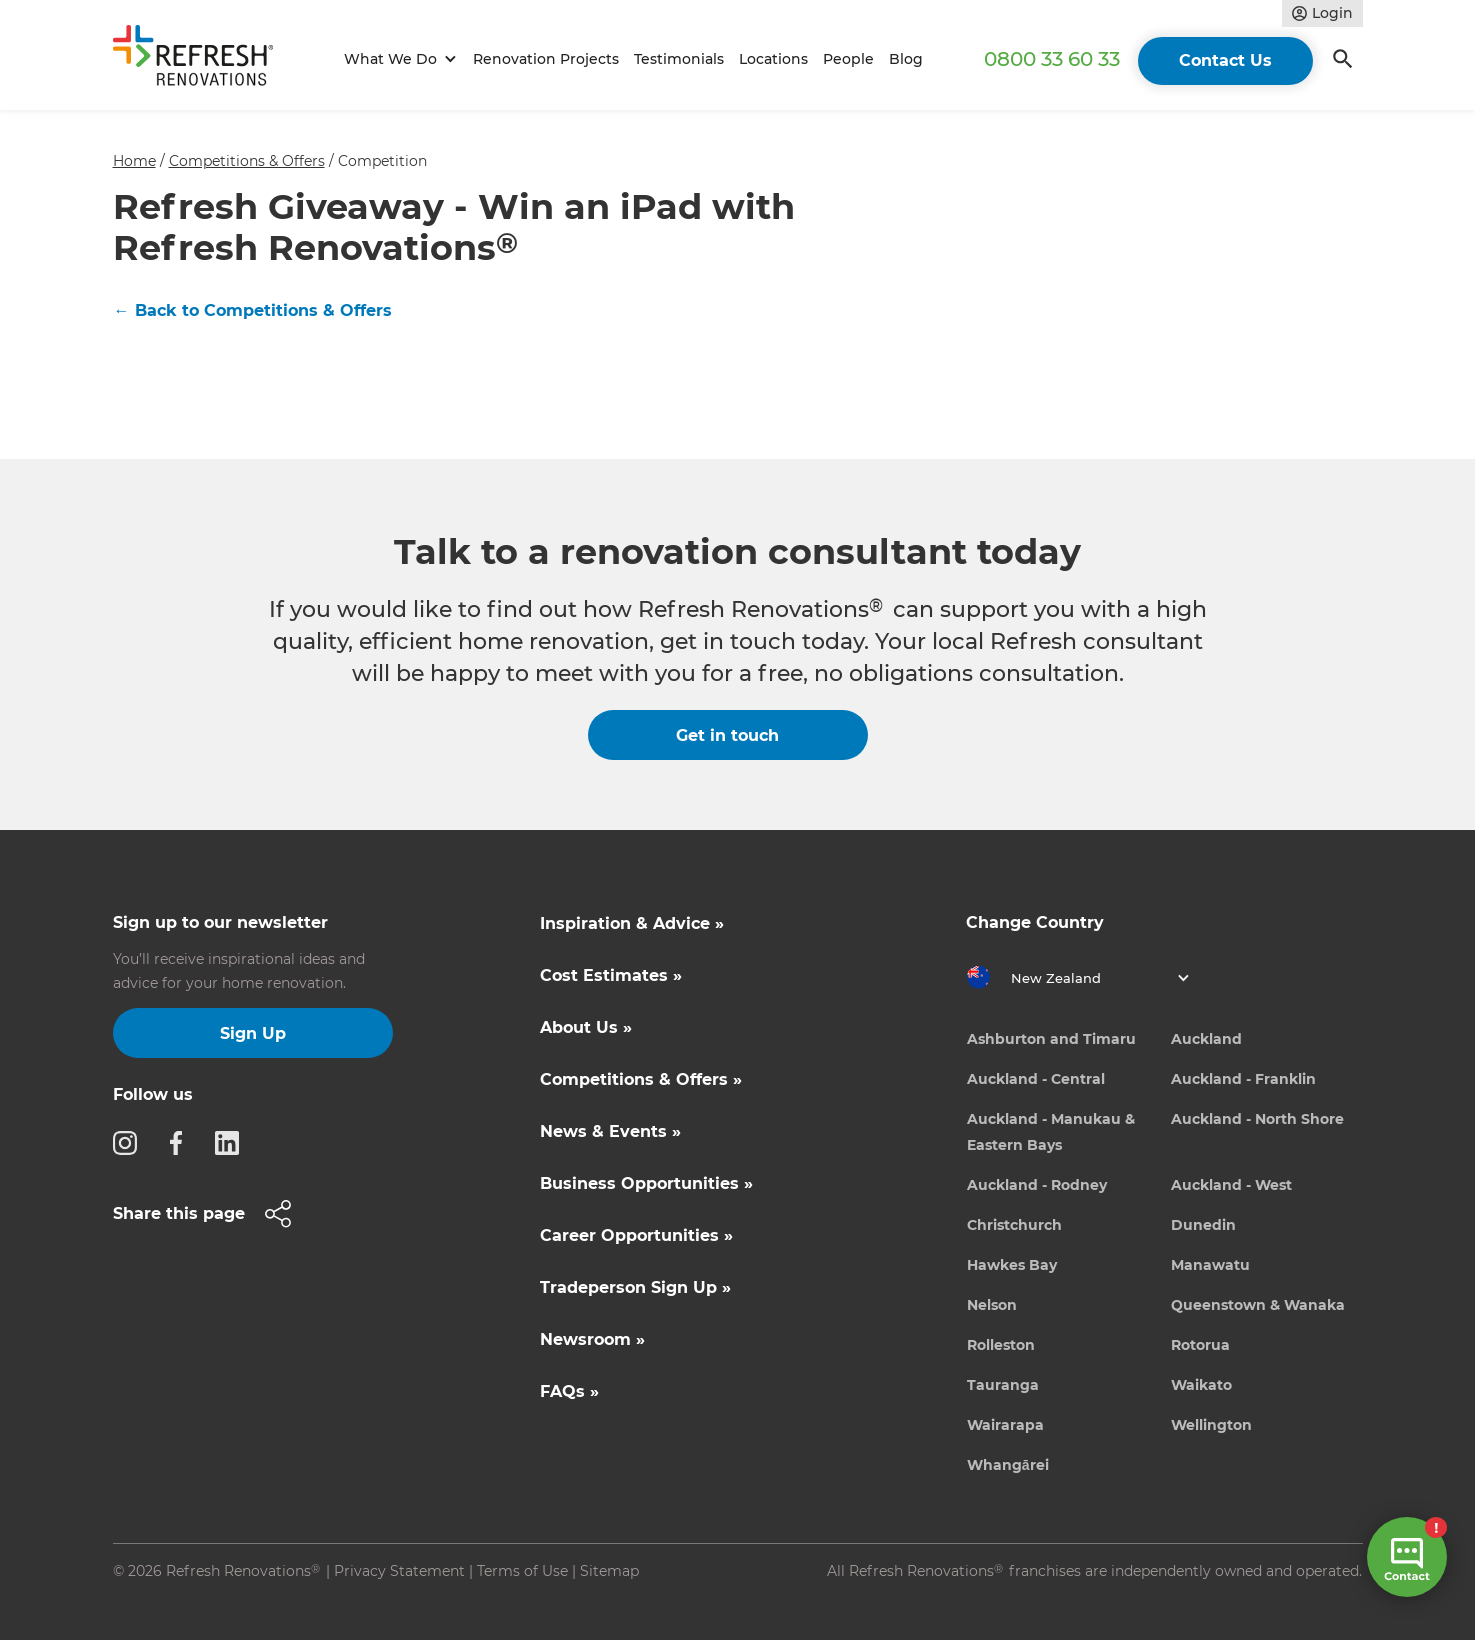  I want to click on Auckland, so click(1206, 1039).